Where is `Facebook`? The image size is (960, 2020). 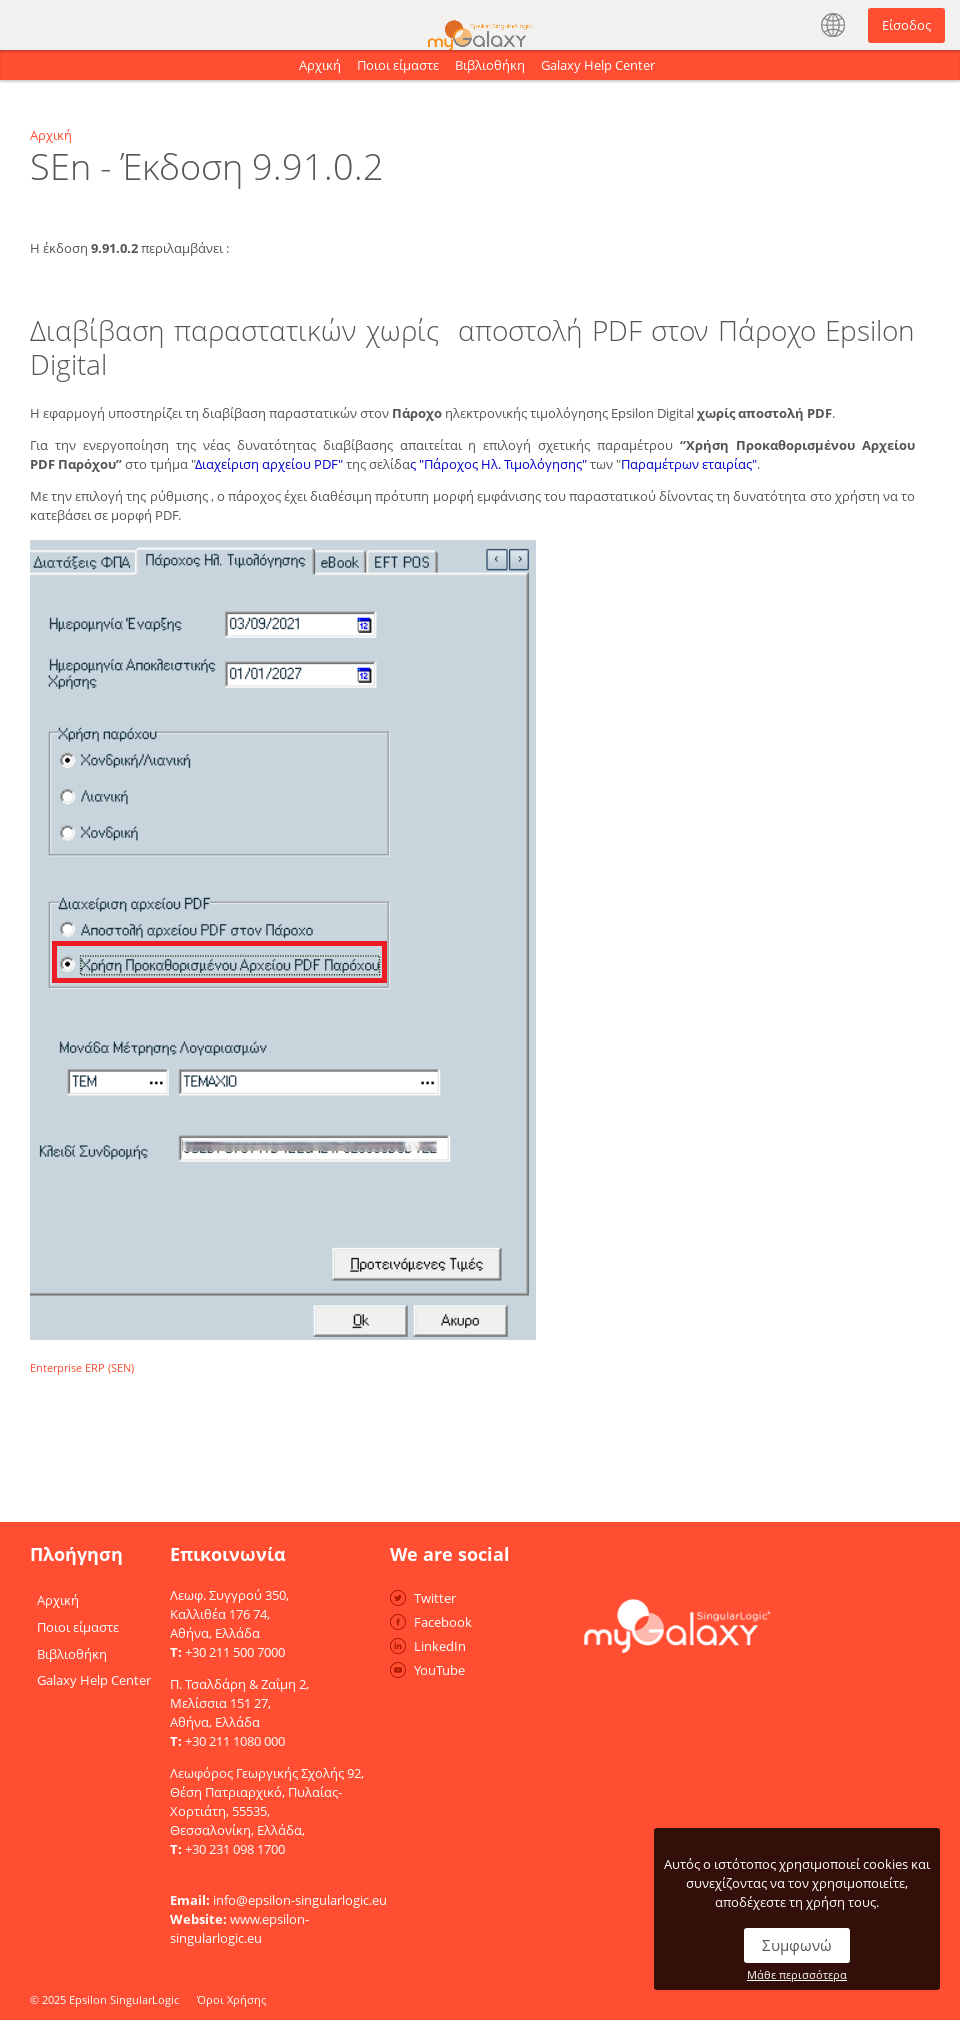 Facebook is located at coordinates (443, 1622).